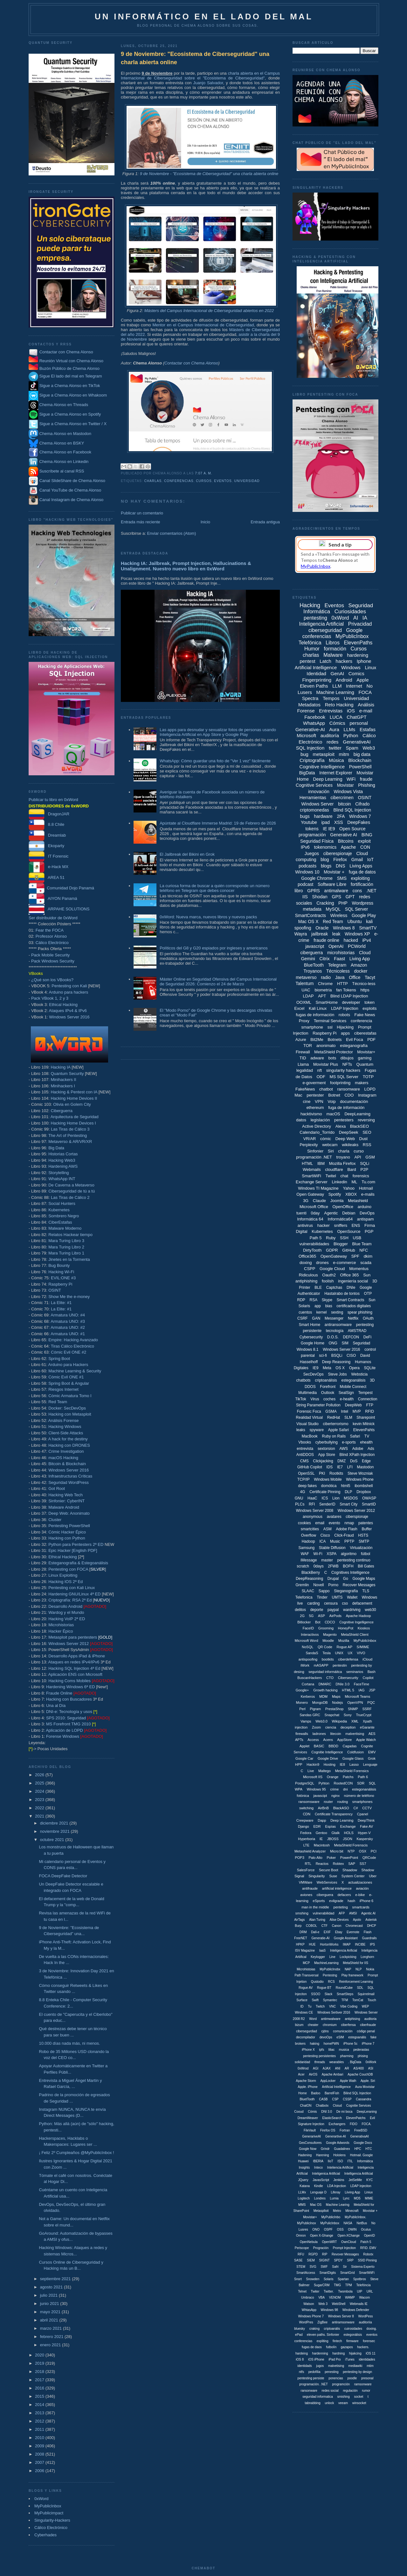 The image size is (407, 2576). I want to click on Big Data, so click(56, 1147).